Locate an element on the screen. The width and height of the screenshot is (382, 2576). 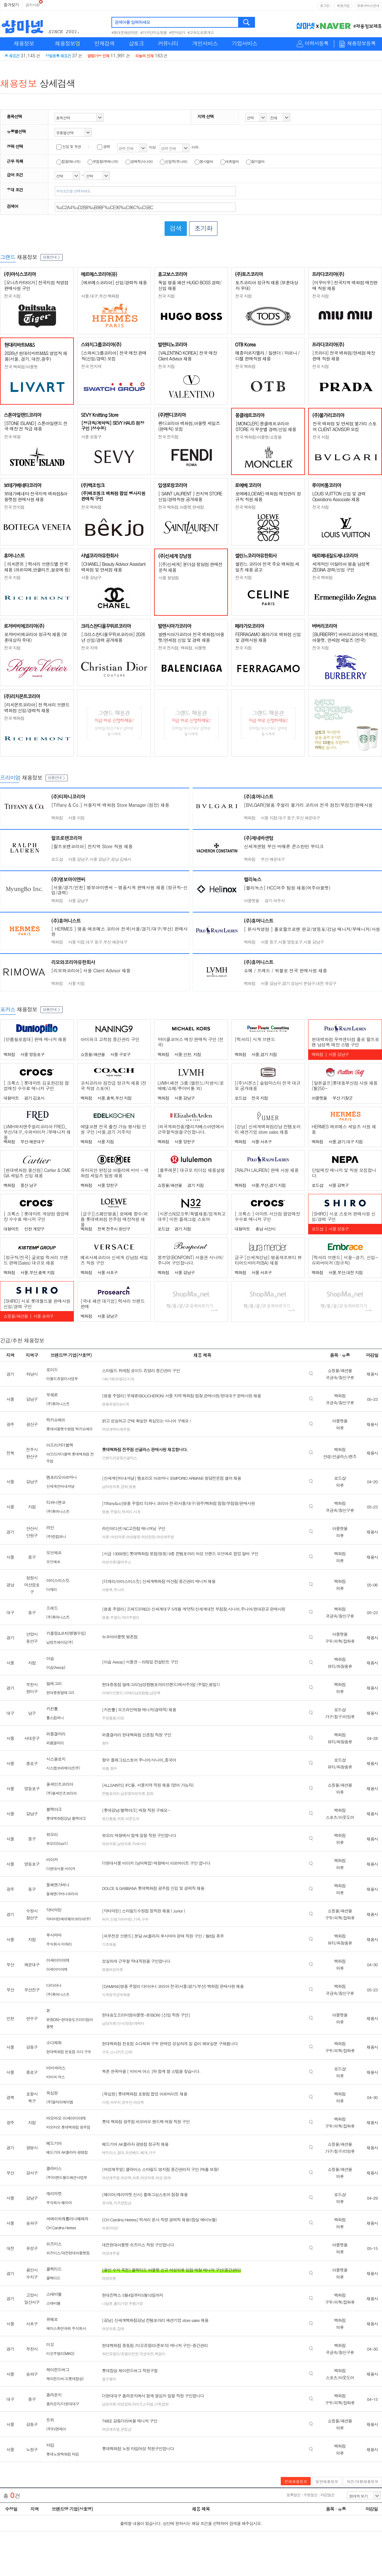
의류-여성의류 is located at coordinates (113, 1536).